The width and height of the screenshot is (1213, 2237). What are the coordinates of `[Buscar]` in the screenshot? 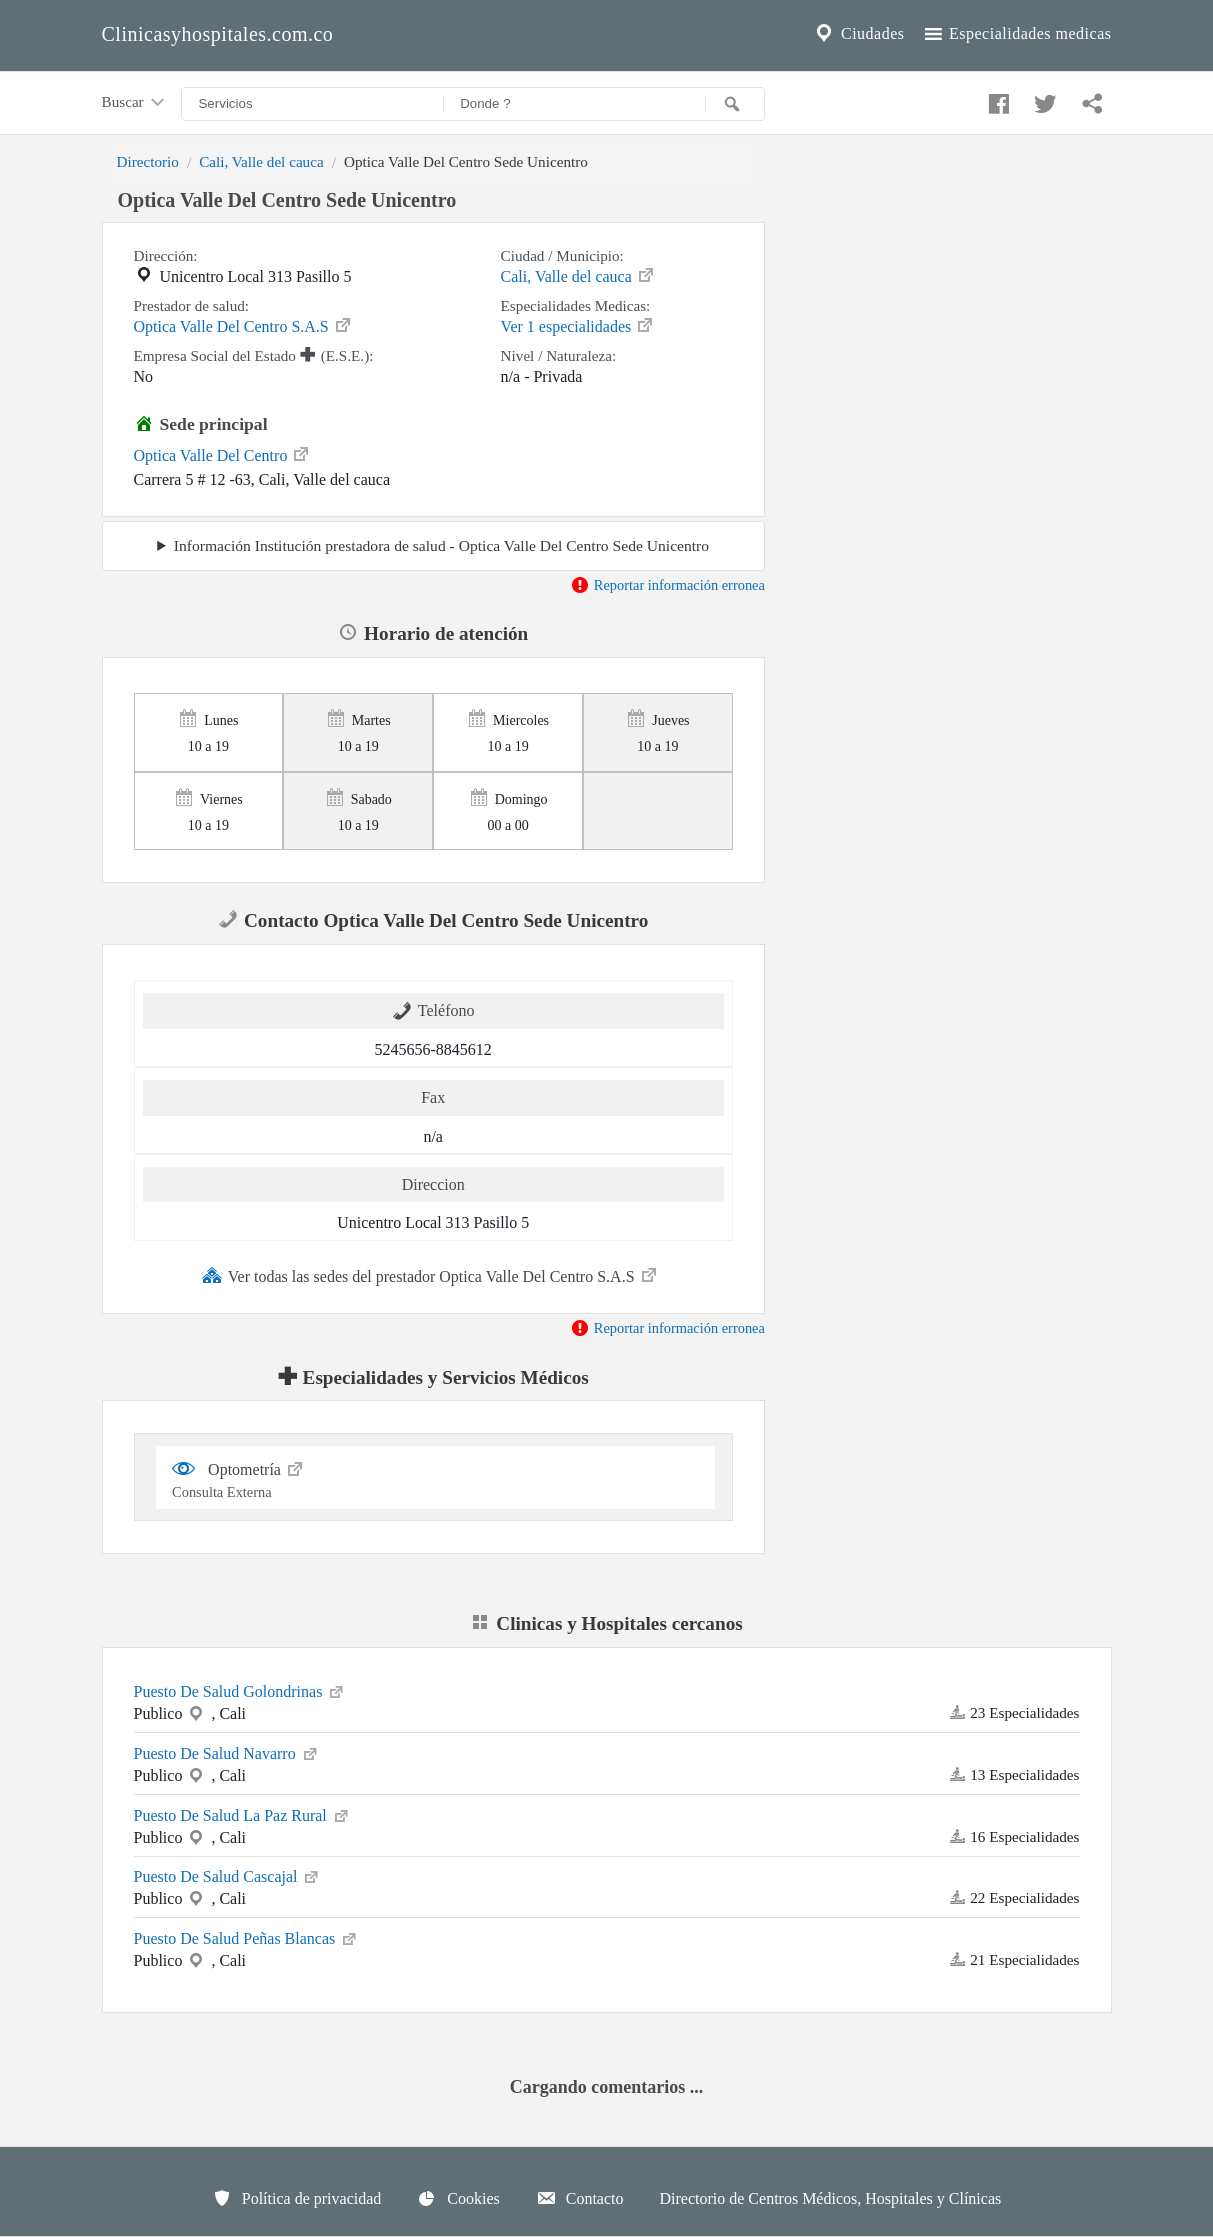 It's located at (735, 104).